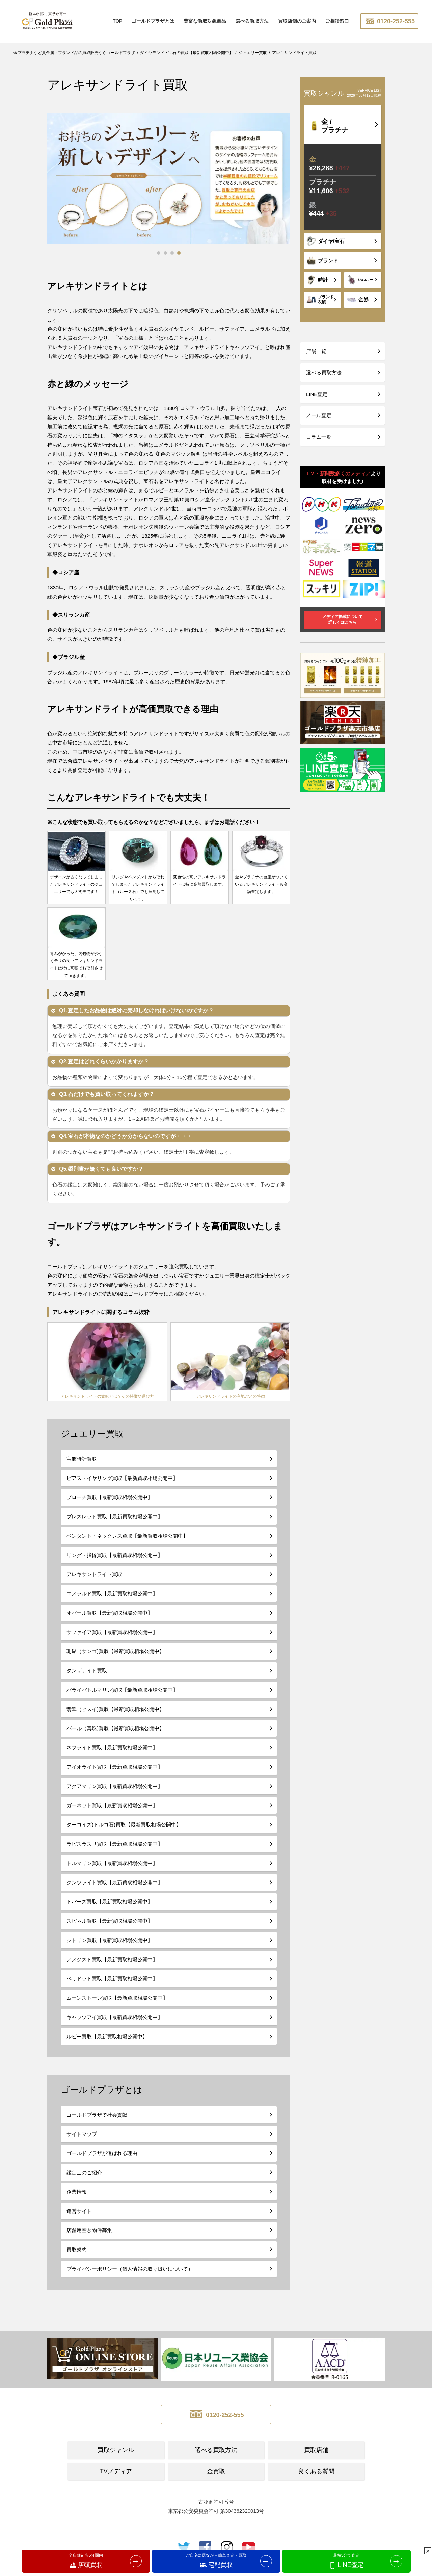  I want to click on メディア掲載について詳しくはこちら, so click(342, 619).